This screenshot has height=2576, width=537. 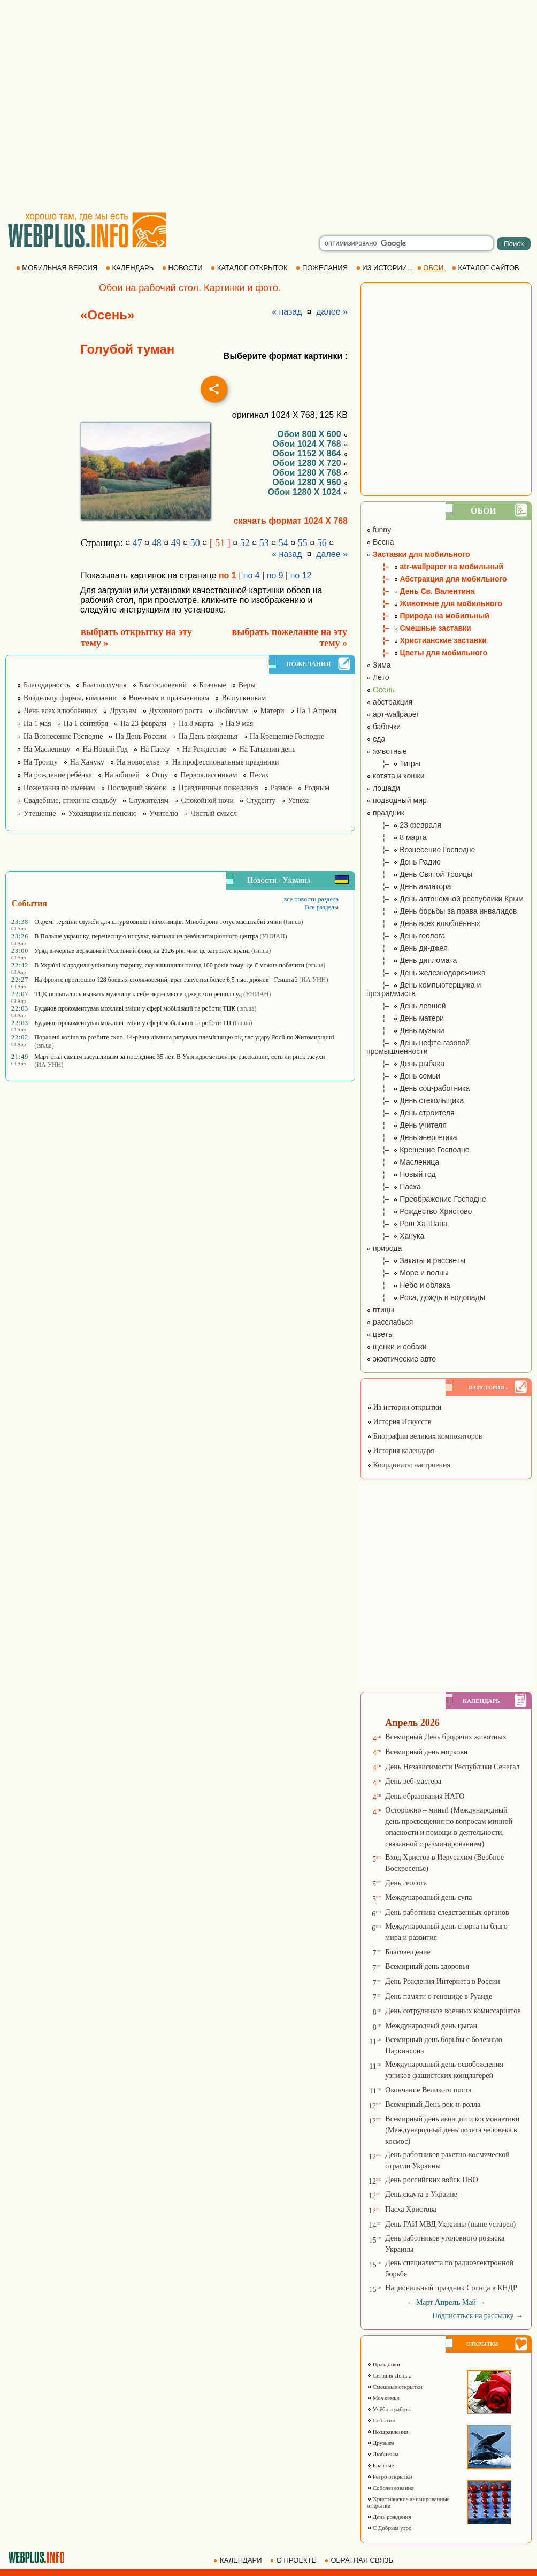 I want to click on ¦– Смешные заставки, so click(x=418, y=628).